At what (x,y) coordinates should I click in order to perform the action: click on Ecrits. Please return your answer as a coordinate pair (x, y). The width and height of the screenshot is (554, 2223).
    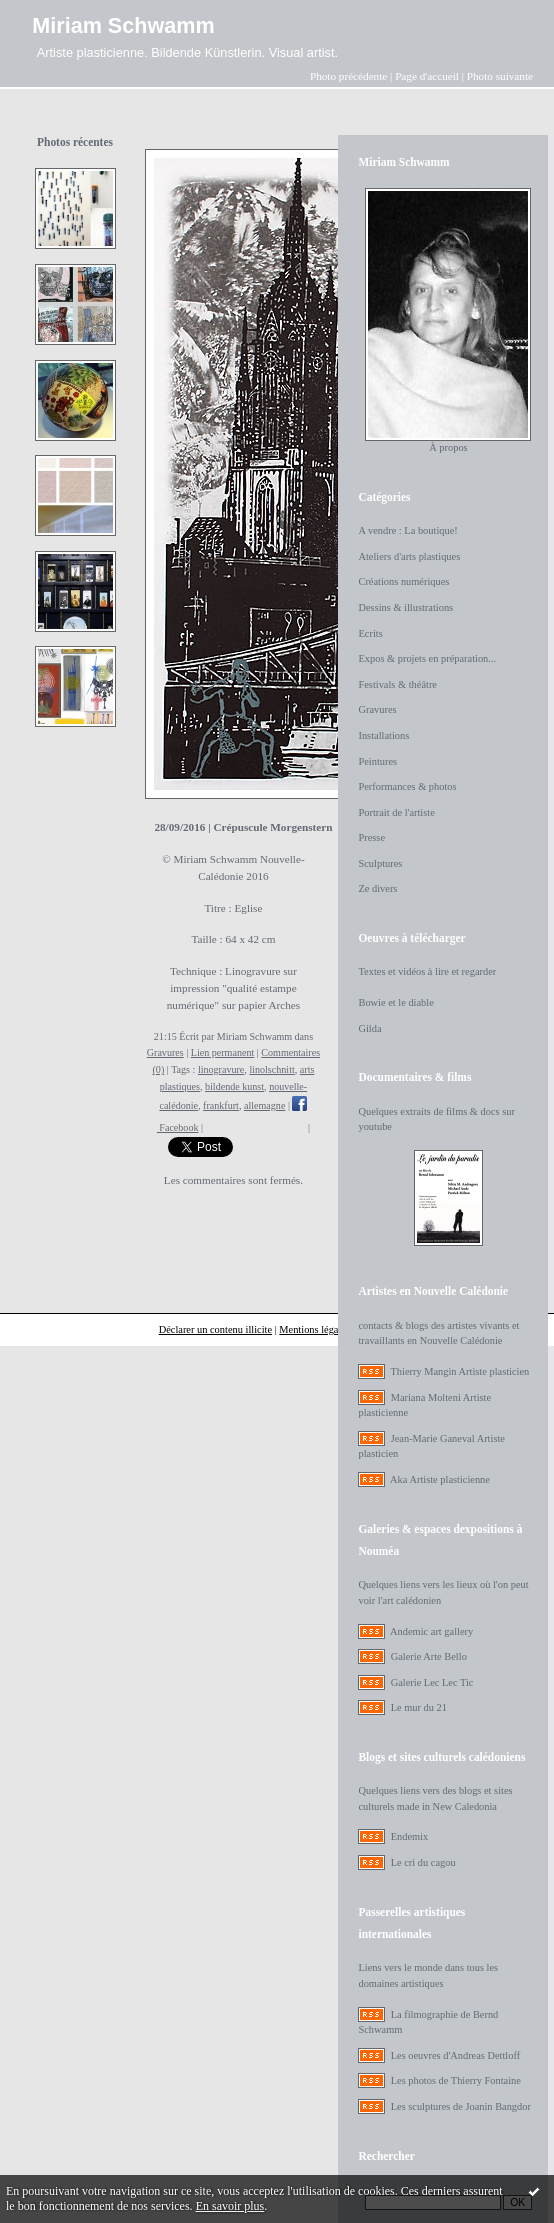
    Looking at the image, I should click on (370, 633).